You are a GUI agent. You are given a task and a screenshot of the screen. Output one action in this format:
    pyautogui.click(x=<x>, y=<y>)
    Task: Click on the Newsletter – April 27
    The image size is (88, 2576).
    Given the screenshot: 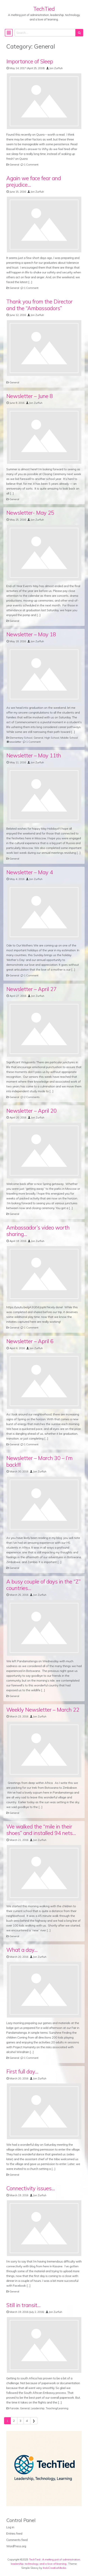 What is the action you would take?
    pyautogui.click(x=31, y=989)
    